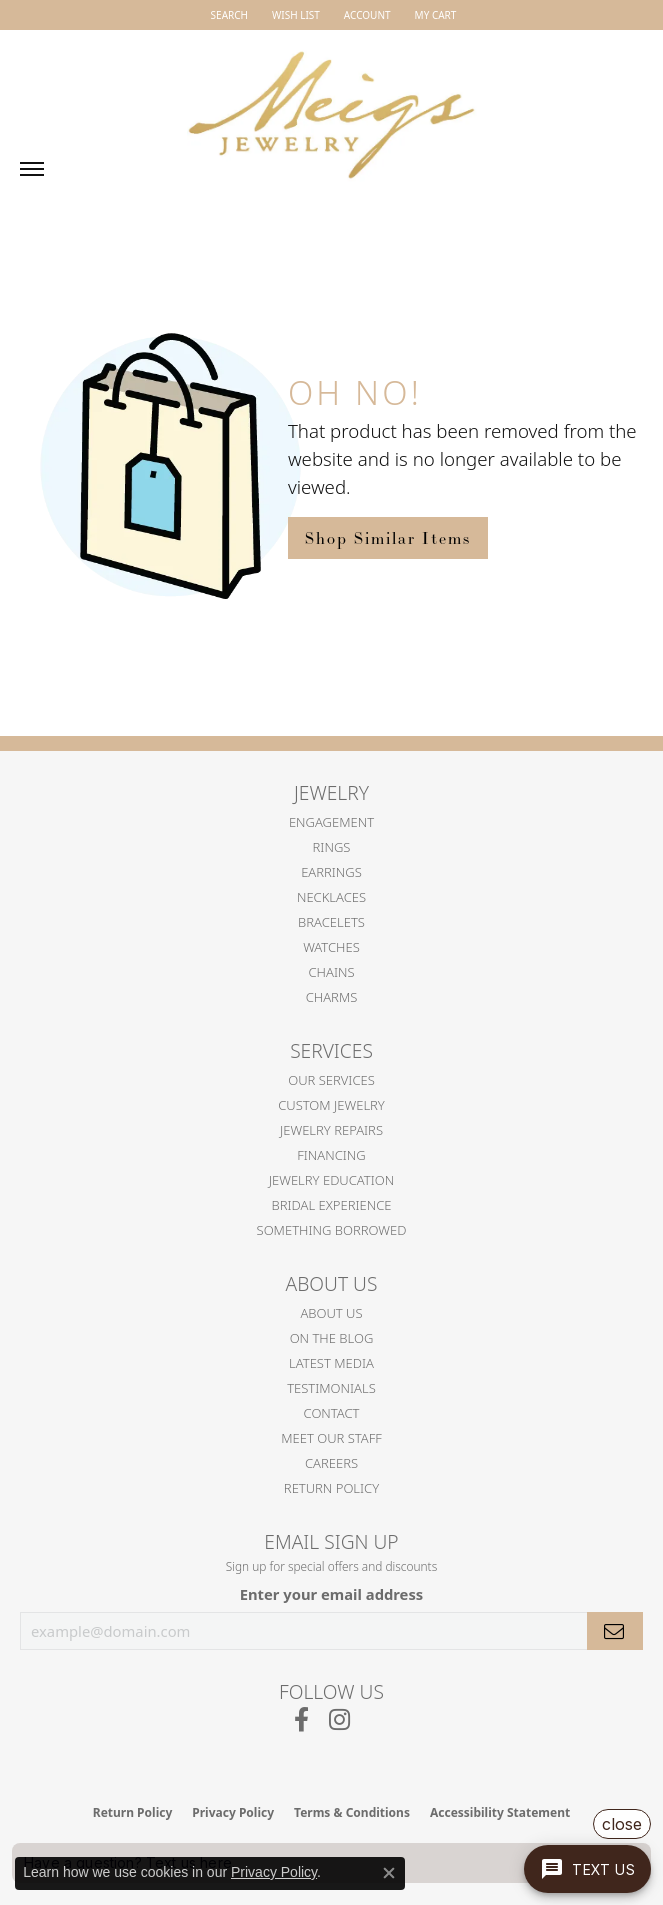  What do you see at coordinates (332, 1594) in the screenshot?
I see `Enter your email address` at bounding box center [332, 1594].